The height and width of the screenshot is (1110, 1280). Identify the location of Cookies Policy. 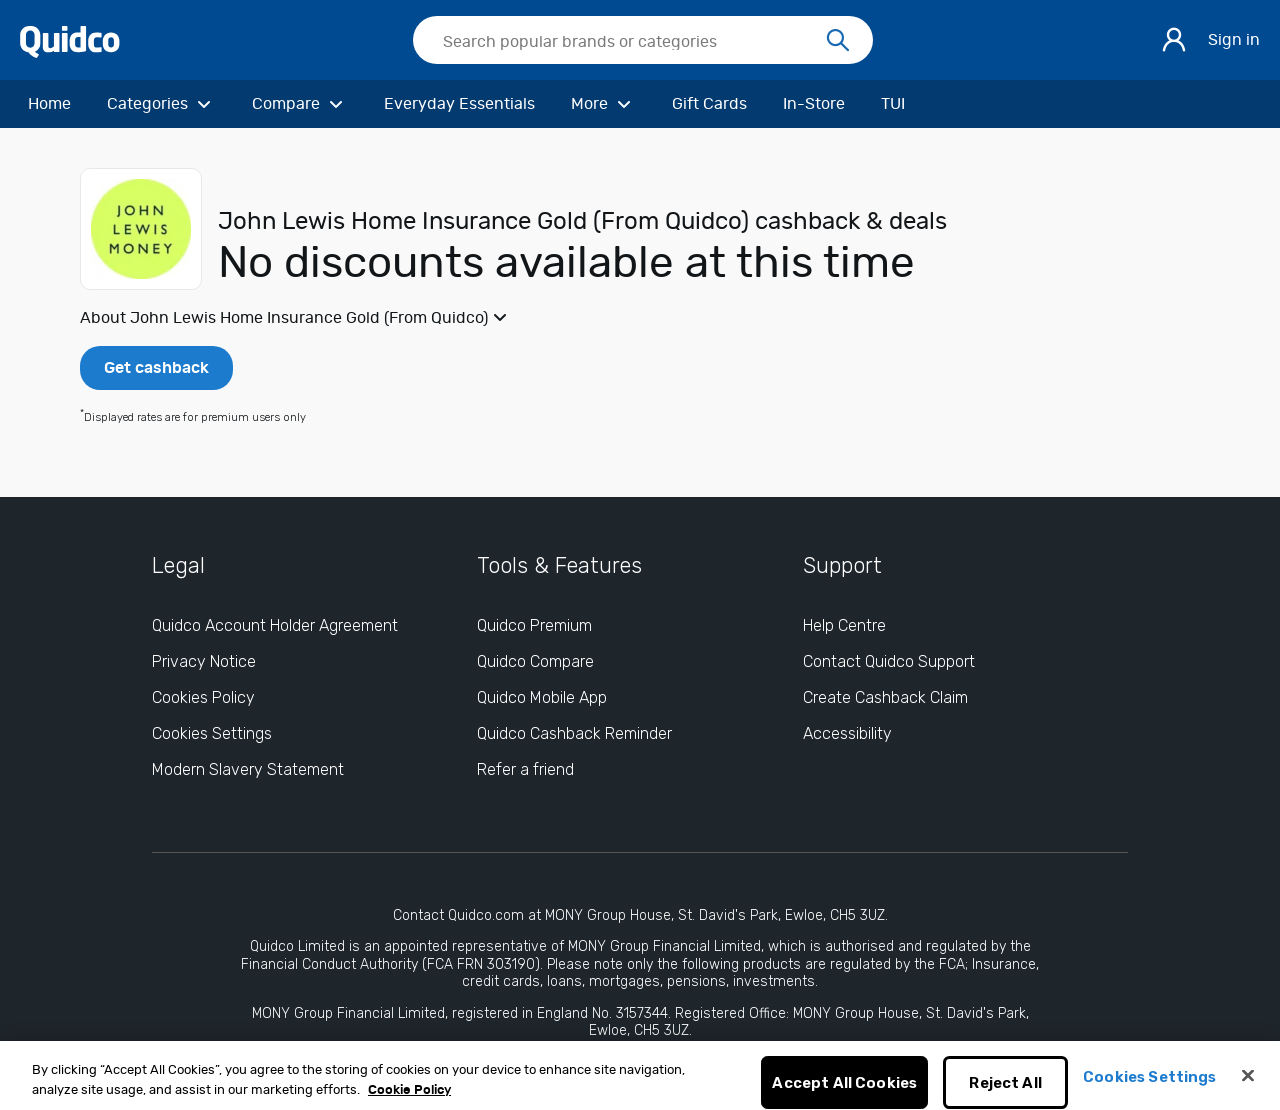
(203, 697).